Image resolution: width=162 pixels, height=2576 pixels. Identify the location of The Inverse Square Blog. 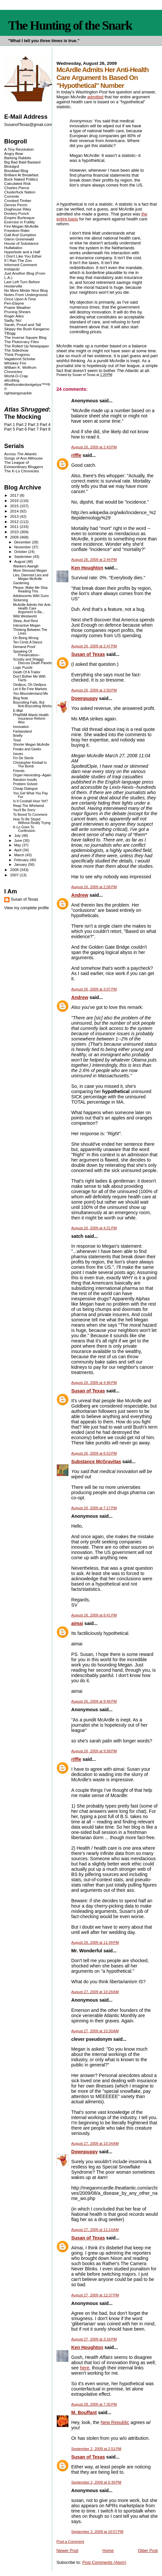
(25, 337).